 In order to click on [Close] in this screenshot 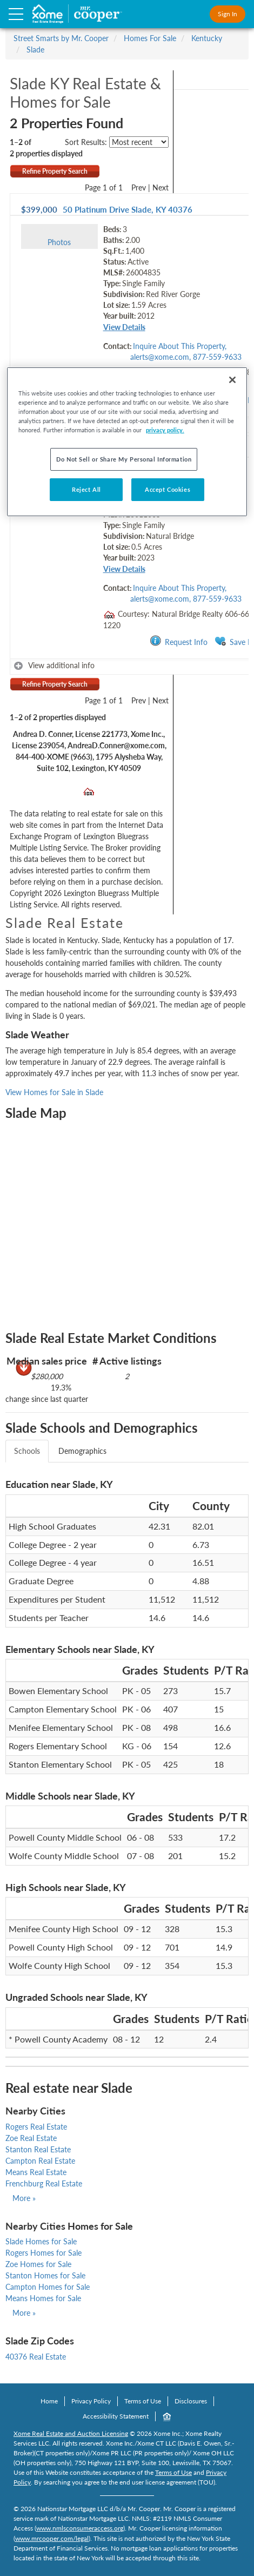, I will do `click(232, 380)`.